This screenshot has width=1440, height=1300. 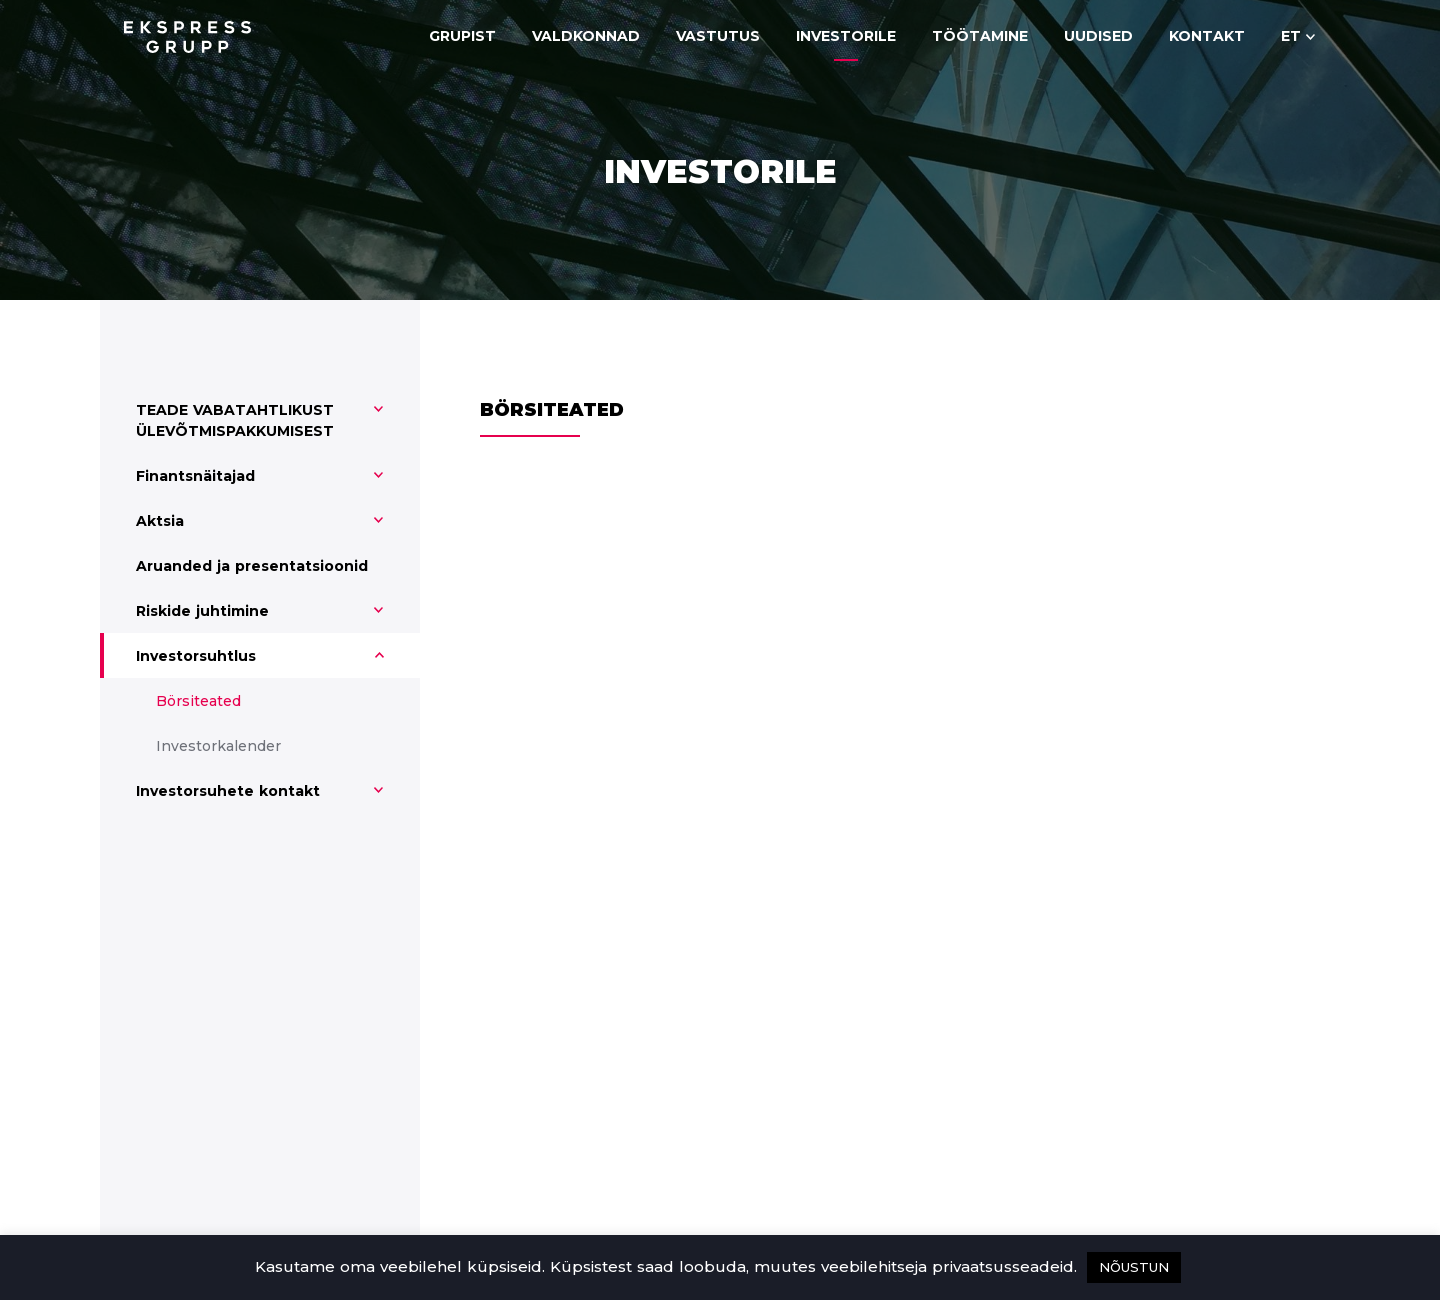 I want to click on Riskide juhtimine, so click(x=202, y=611).